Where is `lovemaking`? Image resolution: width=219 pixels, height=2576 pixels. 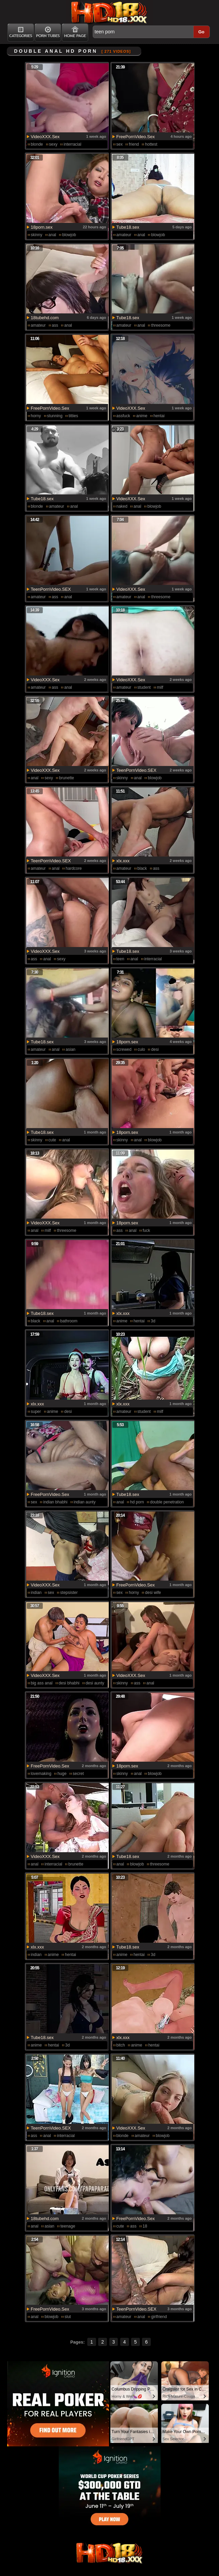
lovemaking is located at coordinates (41, 1773).